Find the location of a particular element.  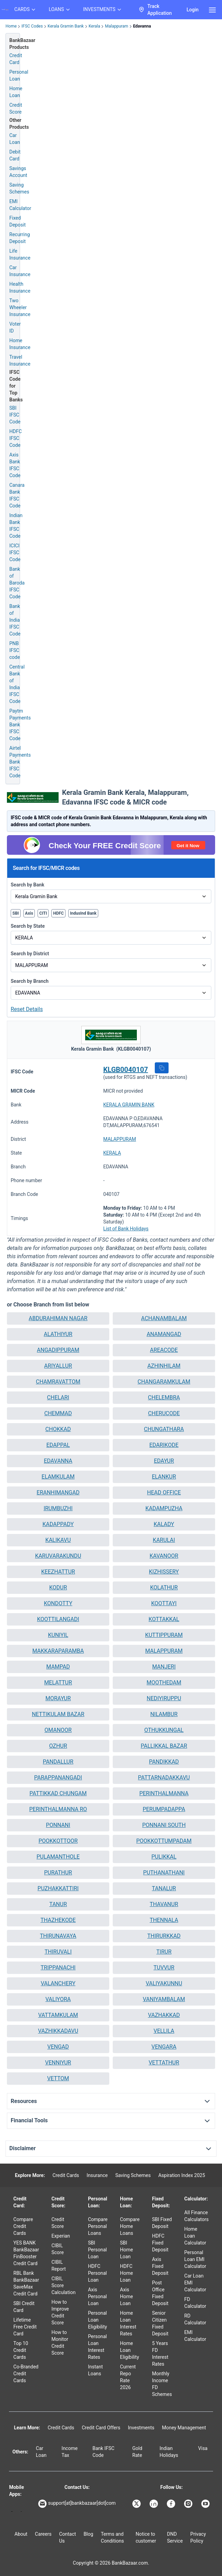

Saving Schemes is located at coordinates (19, 188).